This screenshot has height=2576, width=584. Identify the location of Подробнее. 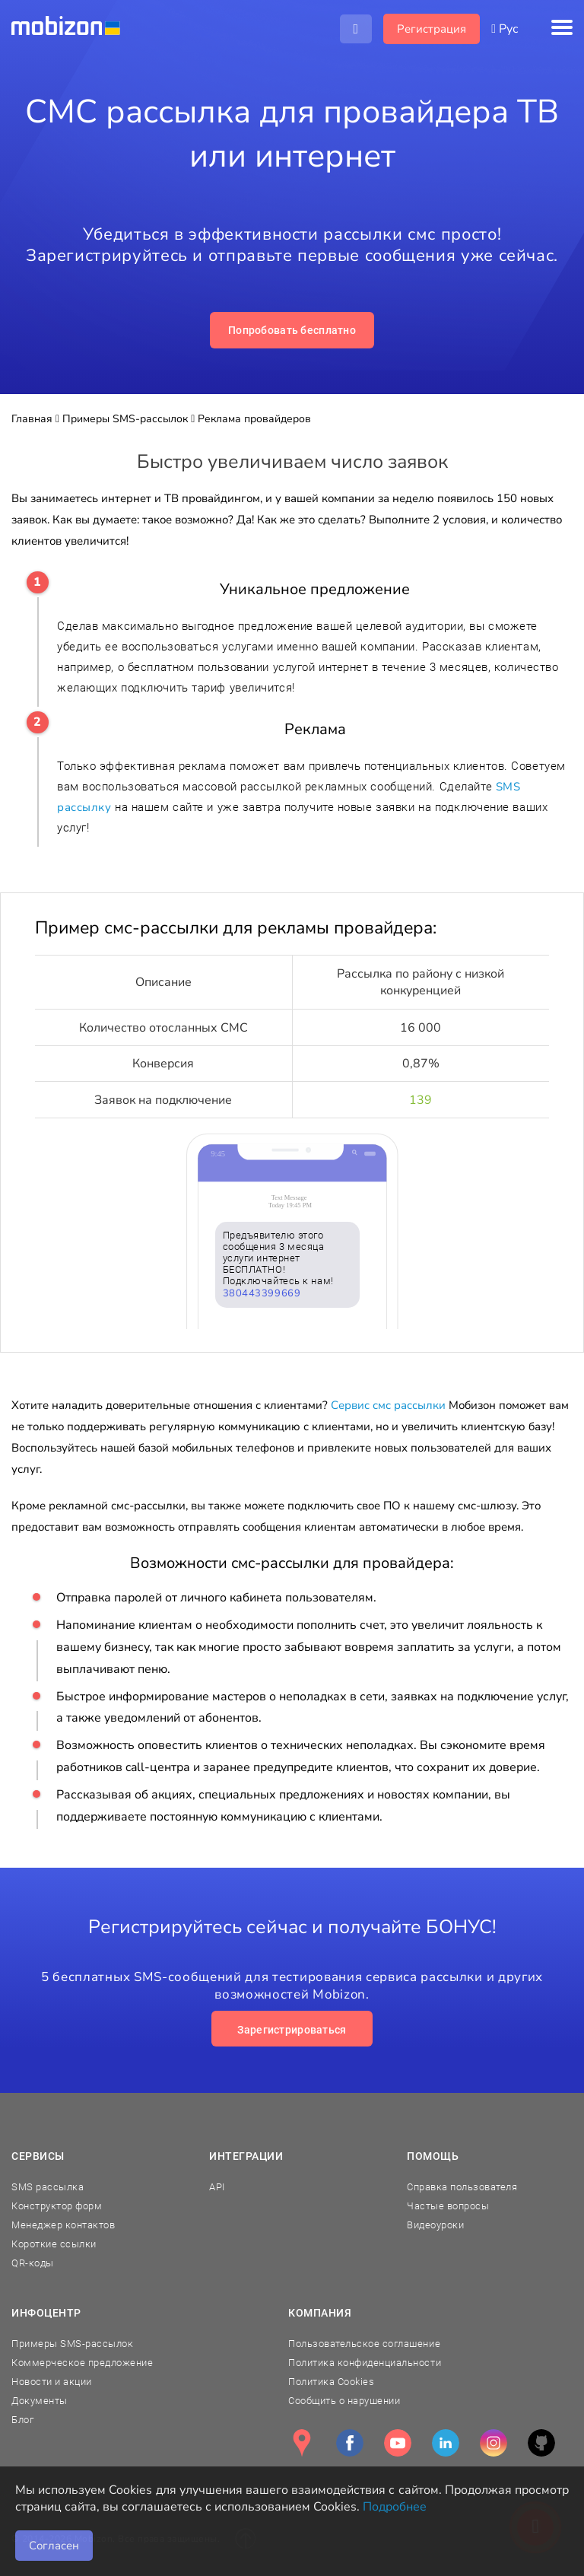
(395, 2506).